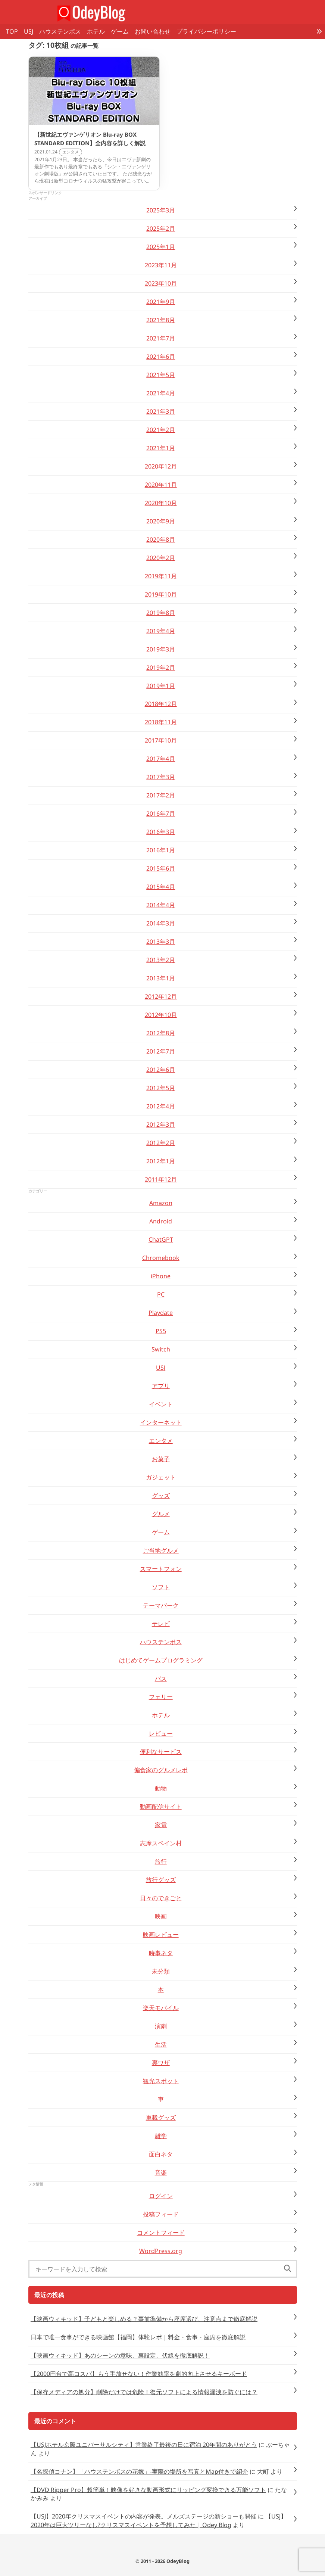 This screenshot has width=325, height=2576. I want to click on 家電, so click(161, 1825).